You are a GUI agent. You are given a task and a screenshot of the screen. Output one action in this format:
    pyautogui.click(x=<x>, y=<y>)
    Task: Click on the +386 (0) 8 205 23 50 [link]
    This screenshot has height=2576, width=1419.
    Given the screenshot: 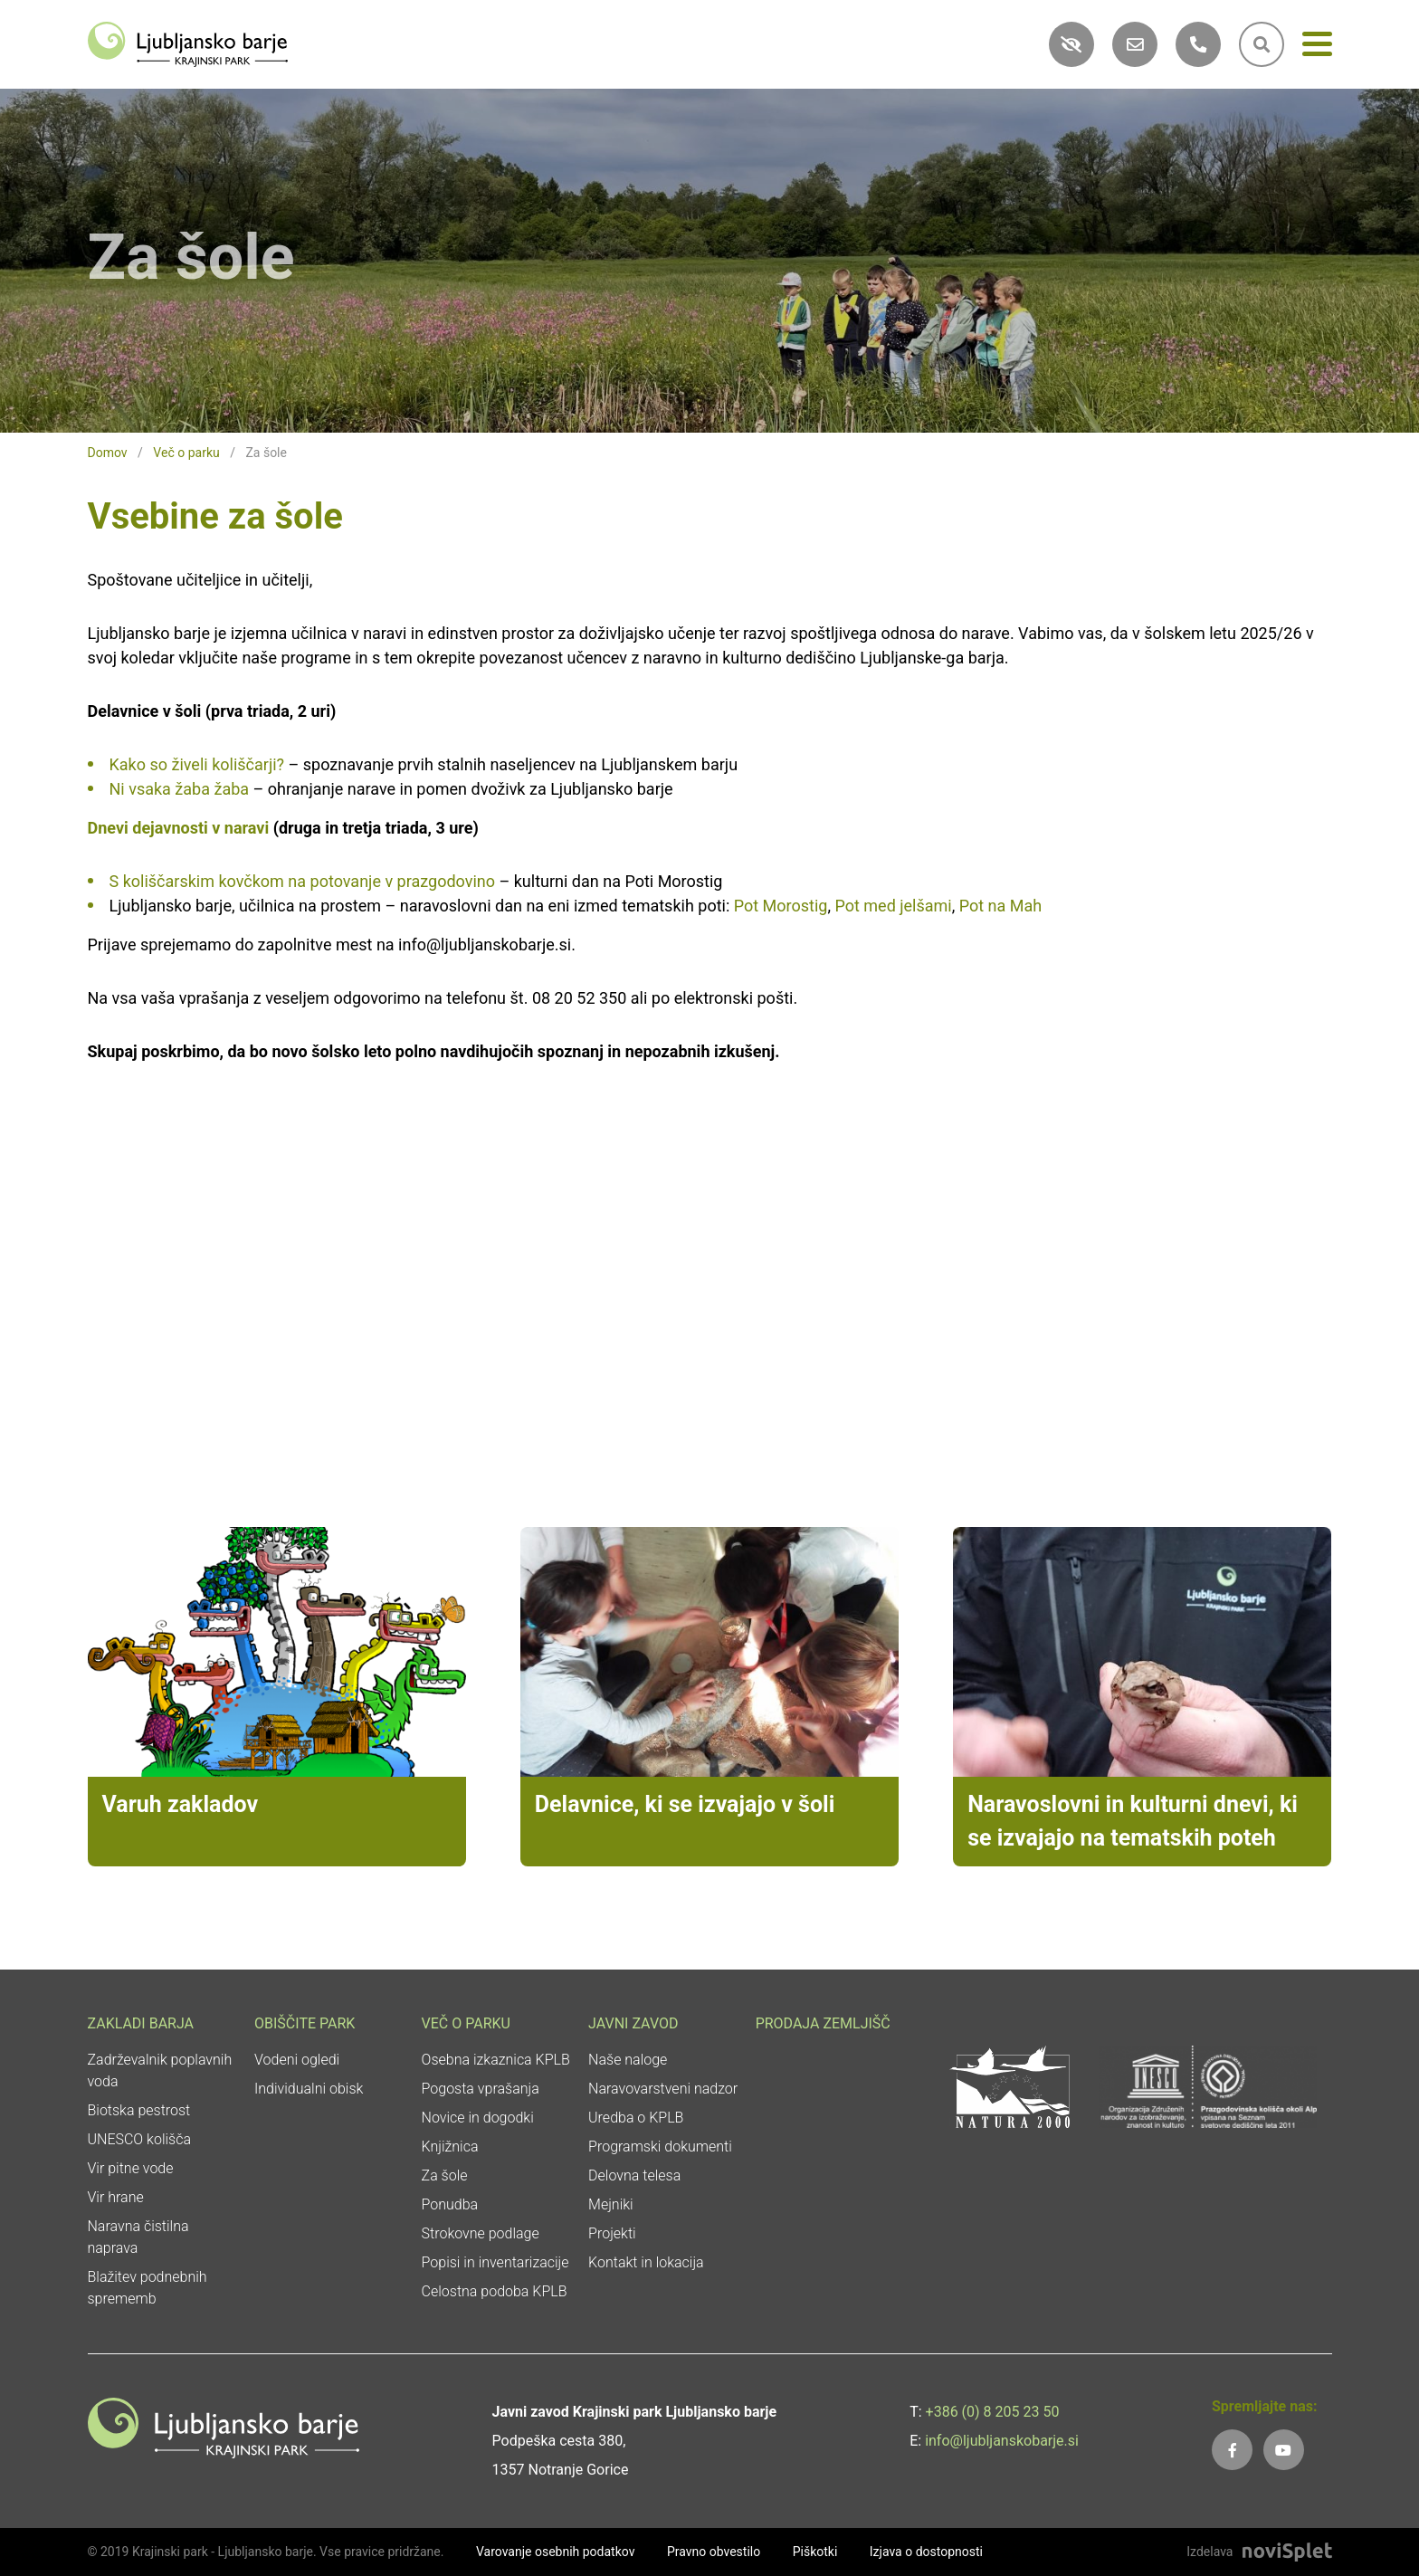 What is the action you would take?
    pyautogui.click(x=993, y=2411)
    